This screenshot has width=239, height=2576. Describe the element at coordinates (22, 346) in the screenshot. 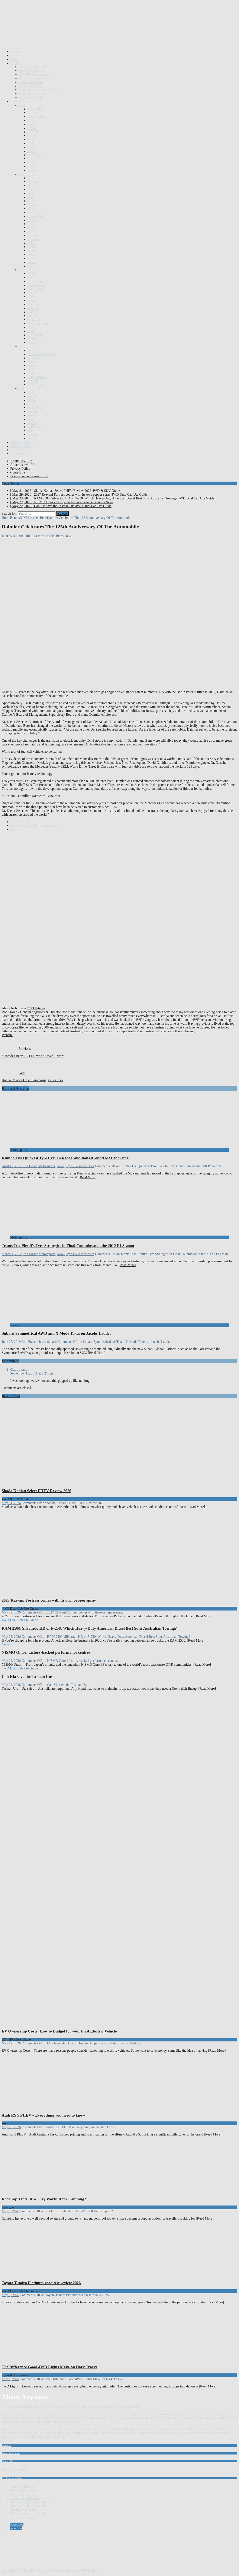

I see `O-R` at that location.